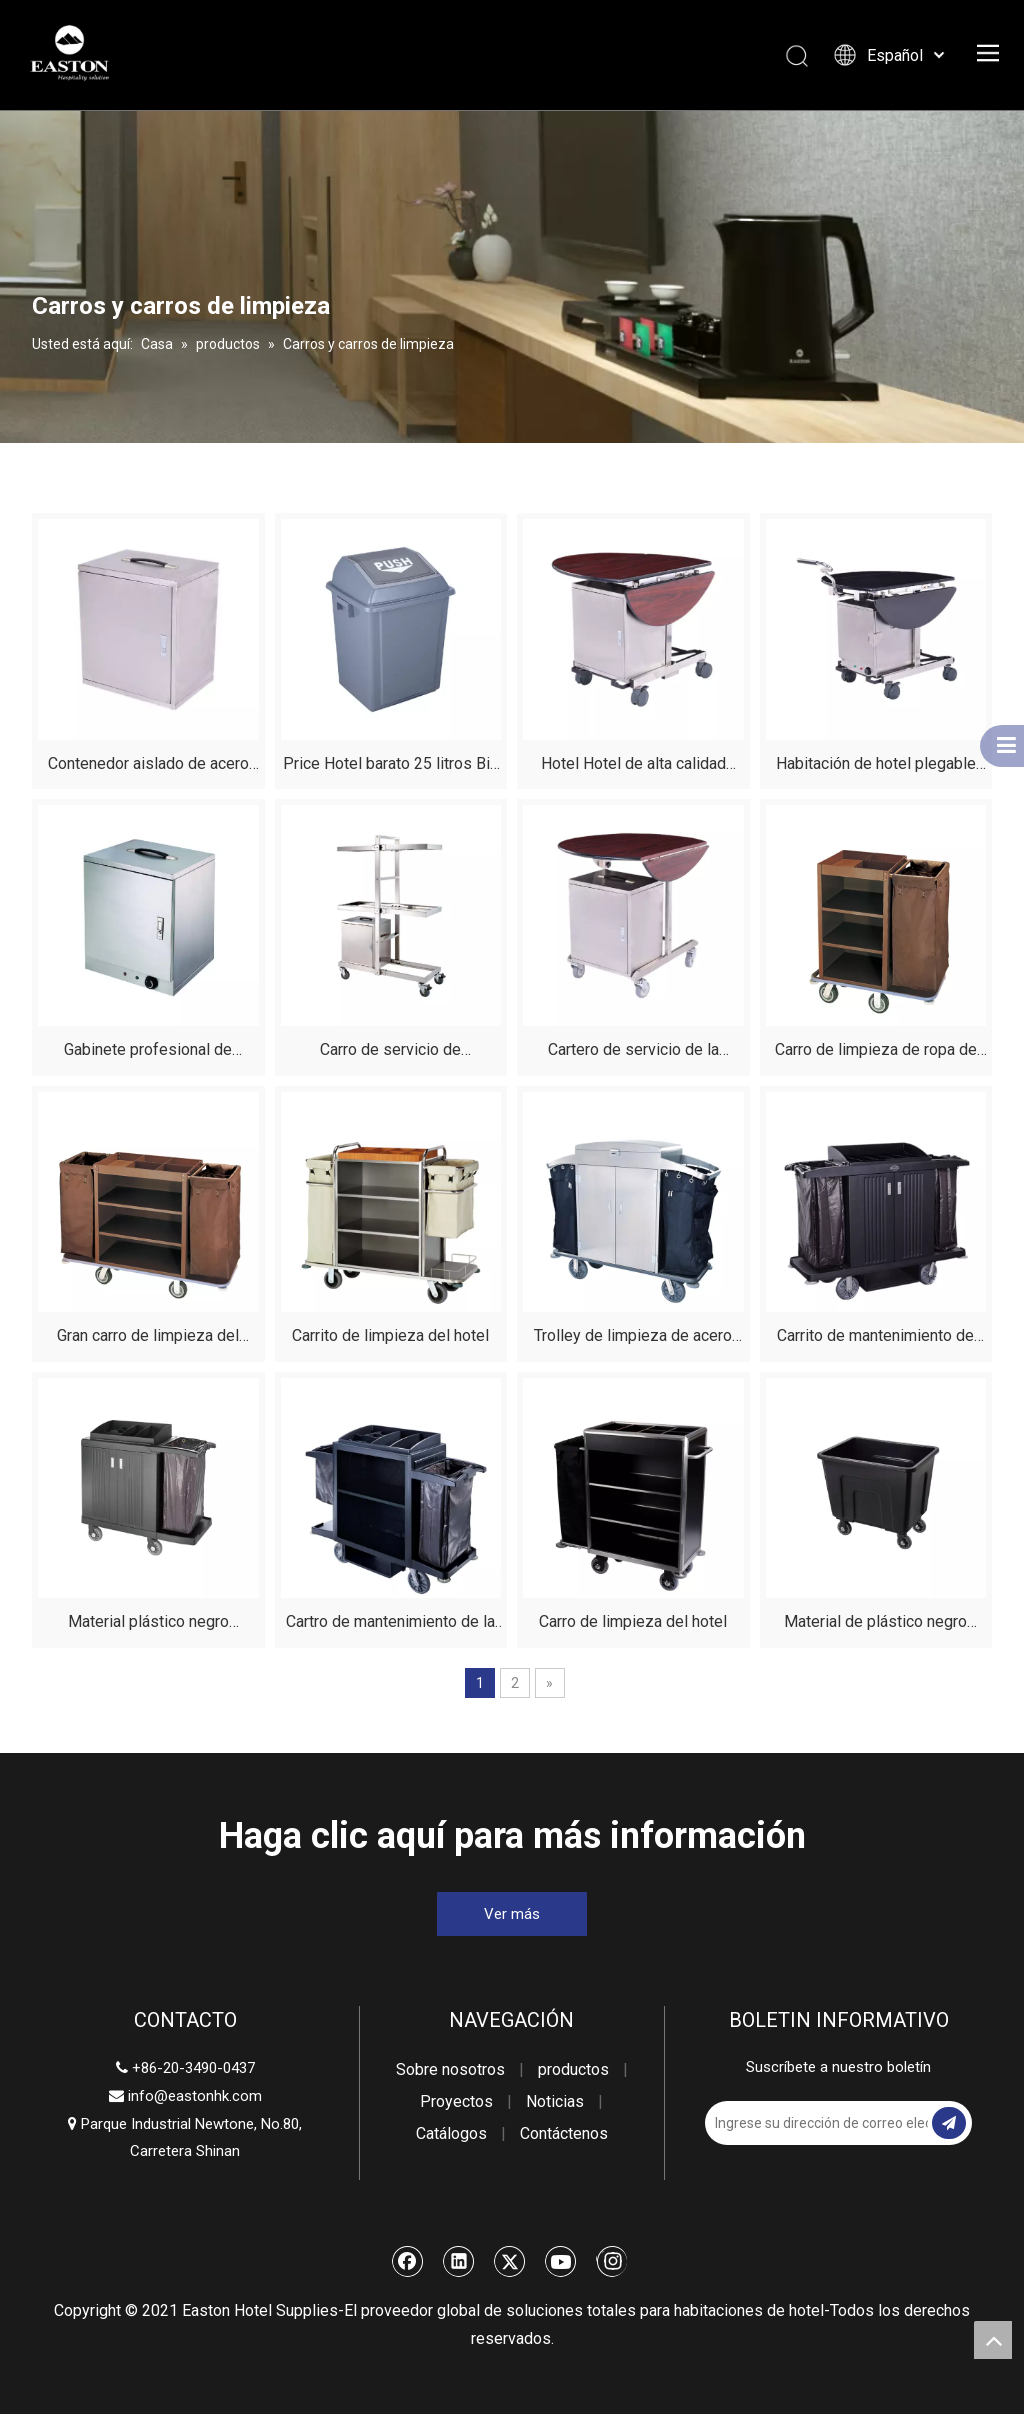 Image resolution: width=1024 pixels, height=2415 pixels. Describe the element at coordinates (456, 2102) in the screenshot. I see `Proyectos` at that location.